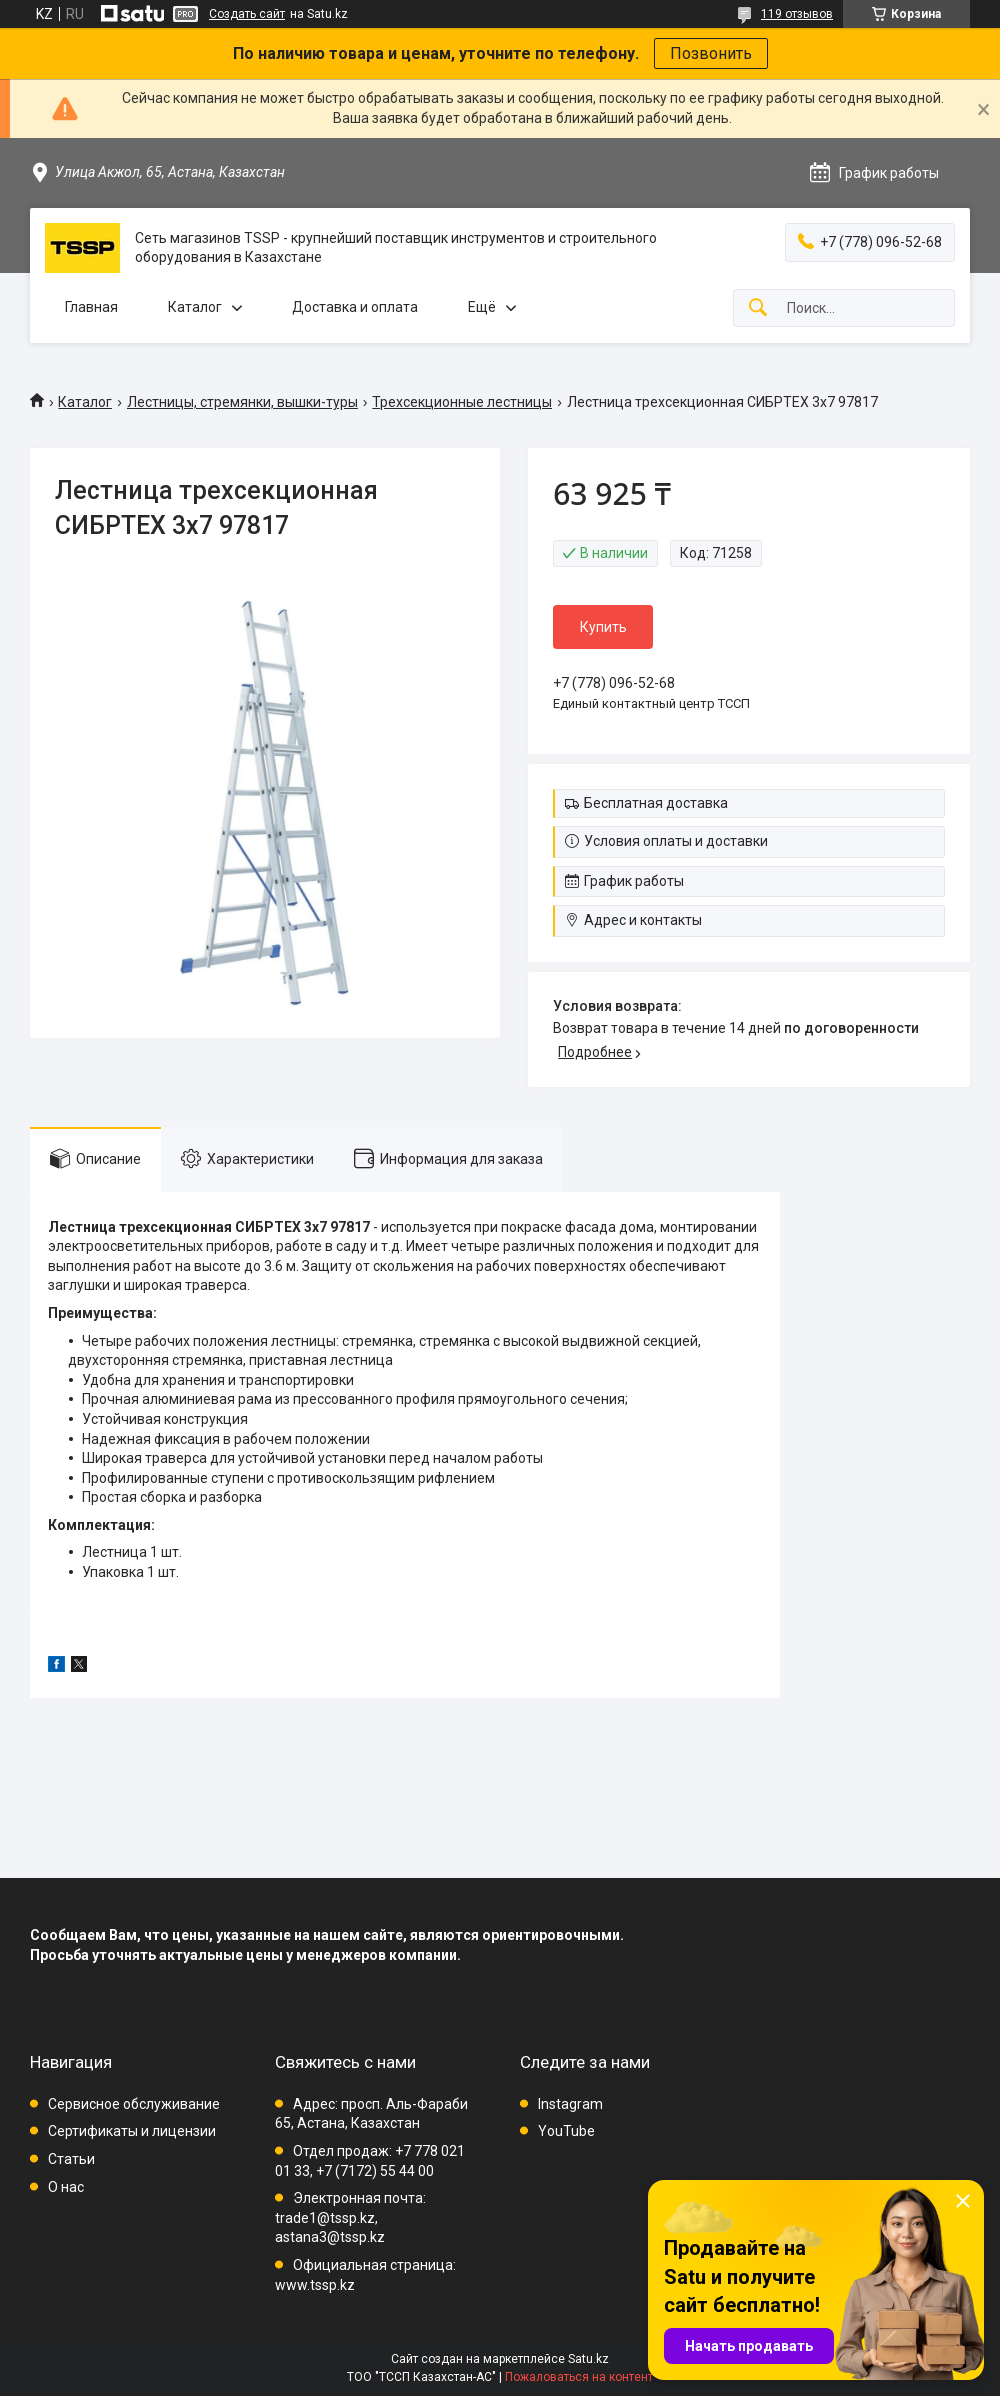 The height and width of the screenshot is (2396, 1000). I want to click on Трехсекционные лестницы, so click(462, 402).